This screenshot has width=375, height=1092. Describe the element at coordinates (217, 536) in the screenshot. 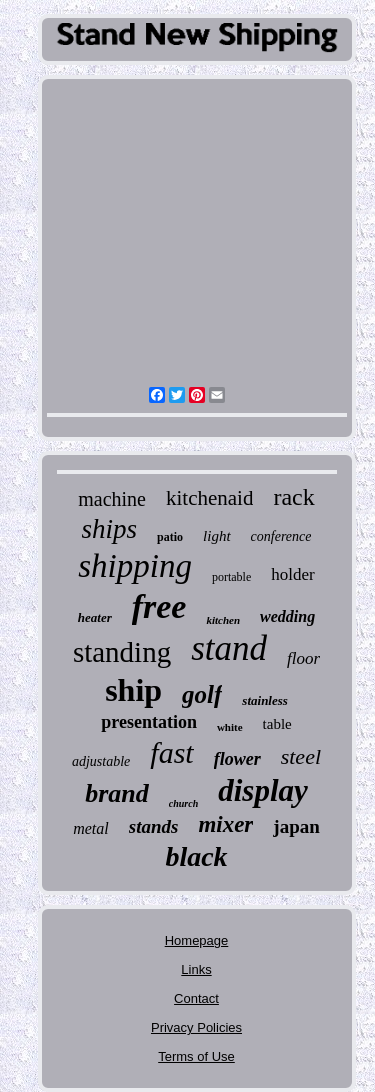

I see `light` at that location.